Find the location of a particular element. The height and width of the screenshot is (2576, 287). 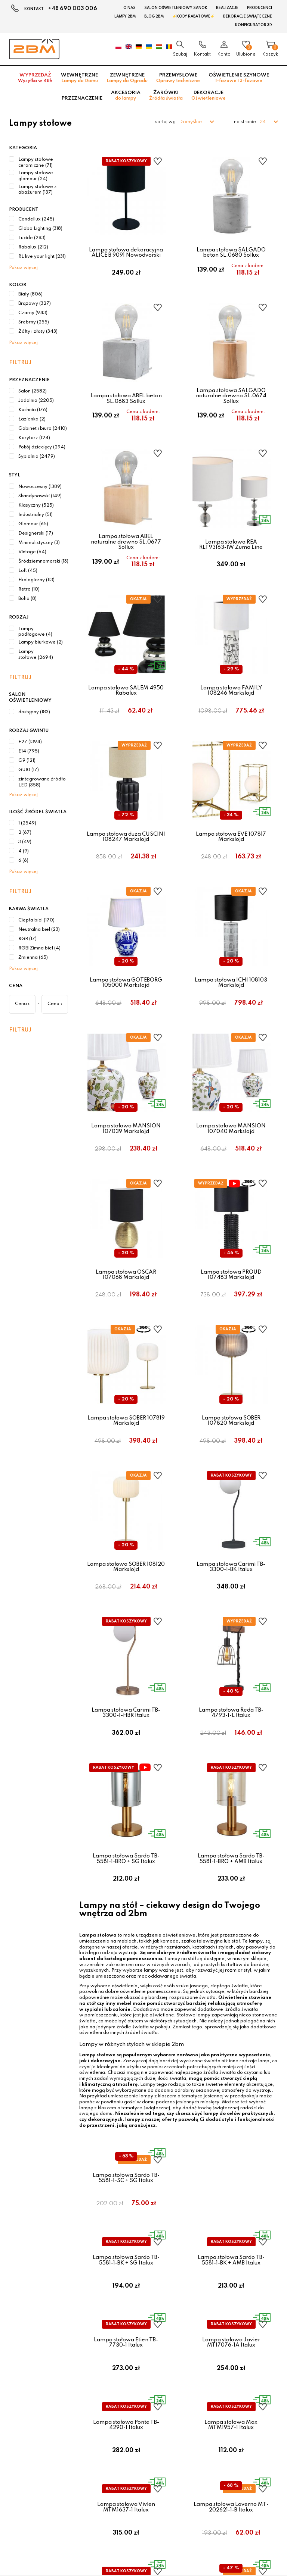

Lampa stołowa OSCAR 107068 Markslojd is located at coordinates (126, 1339).